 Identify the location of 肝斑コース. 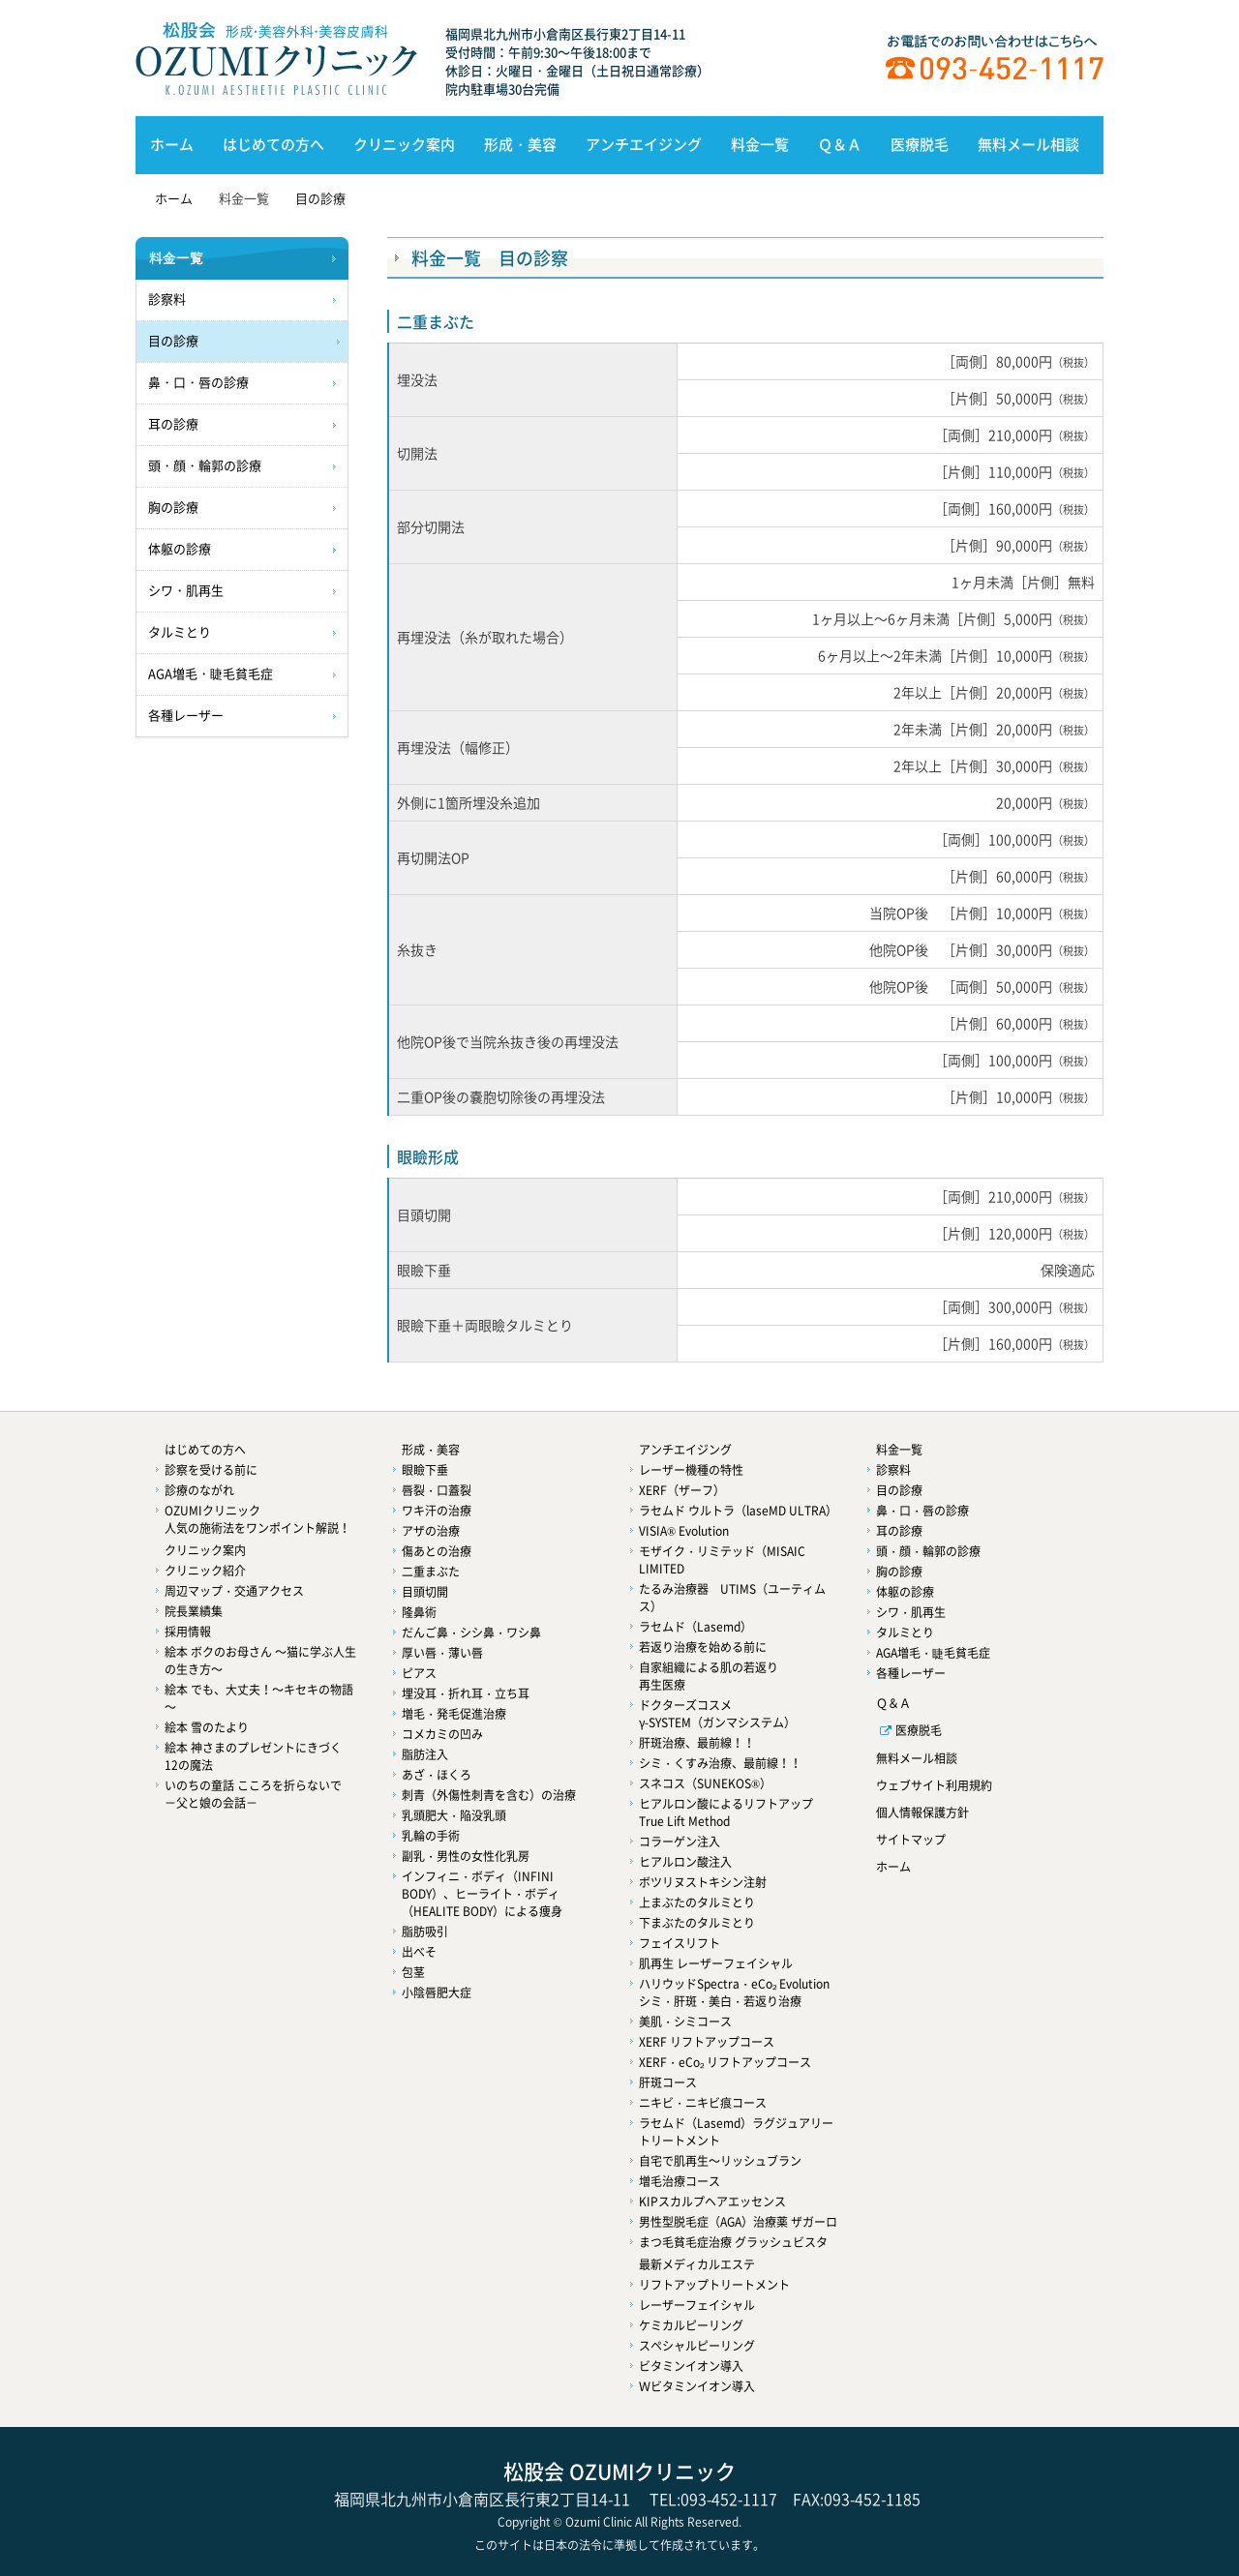
(668, 2082).